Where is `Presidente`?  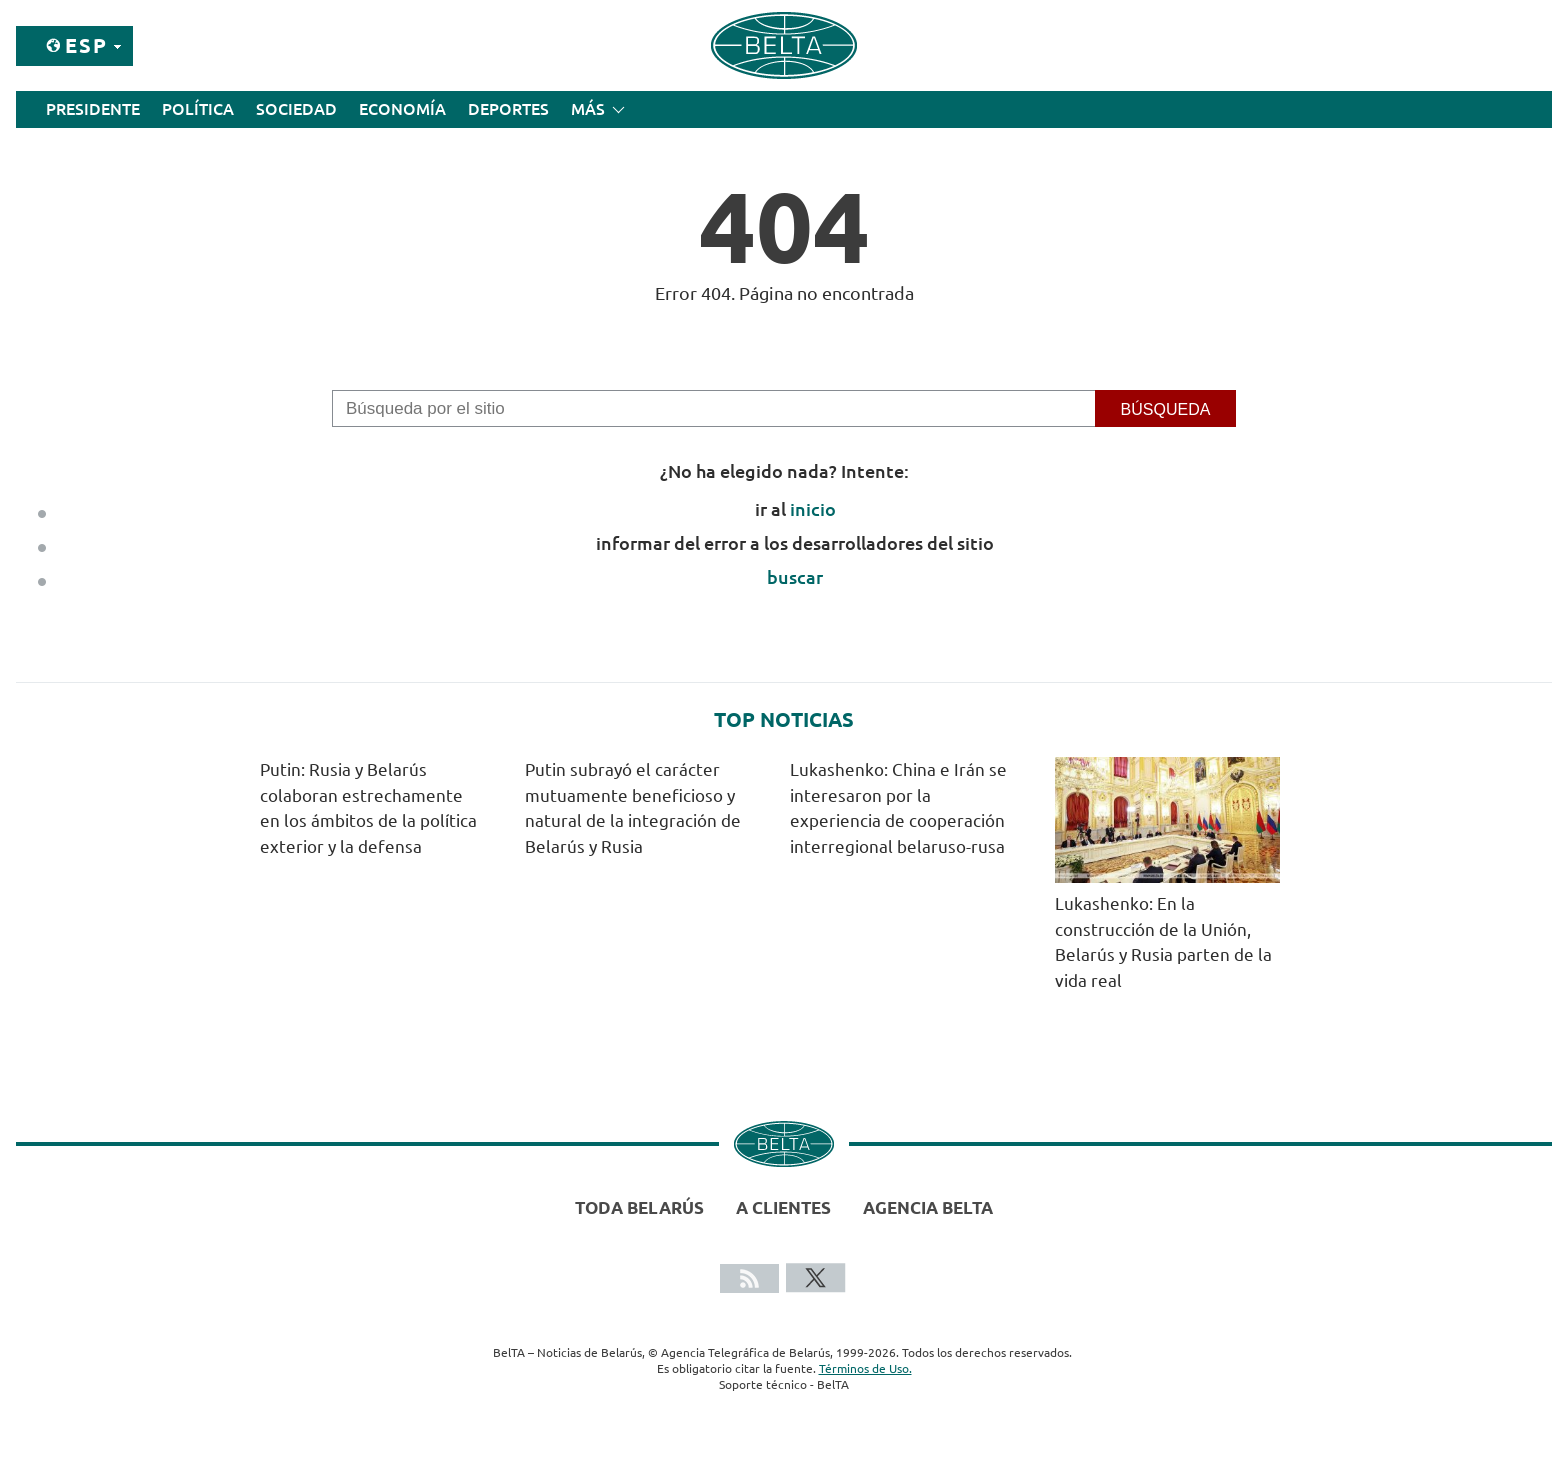 Presidente is located at coordinates (93, 109).